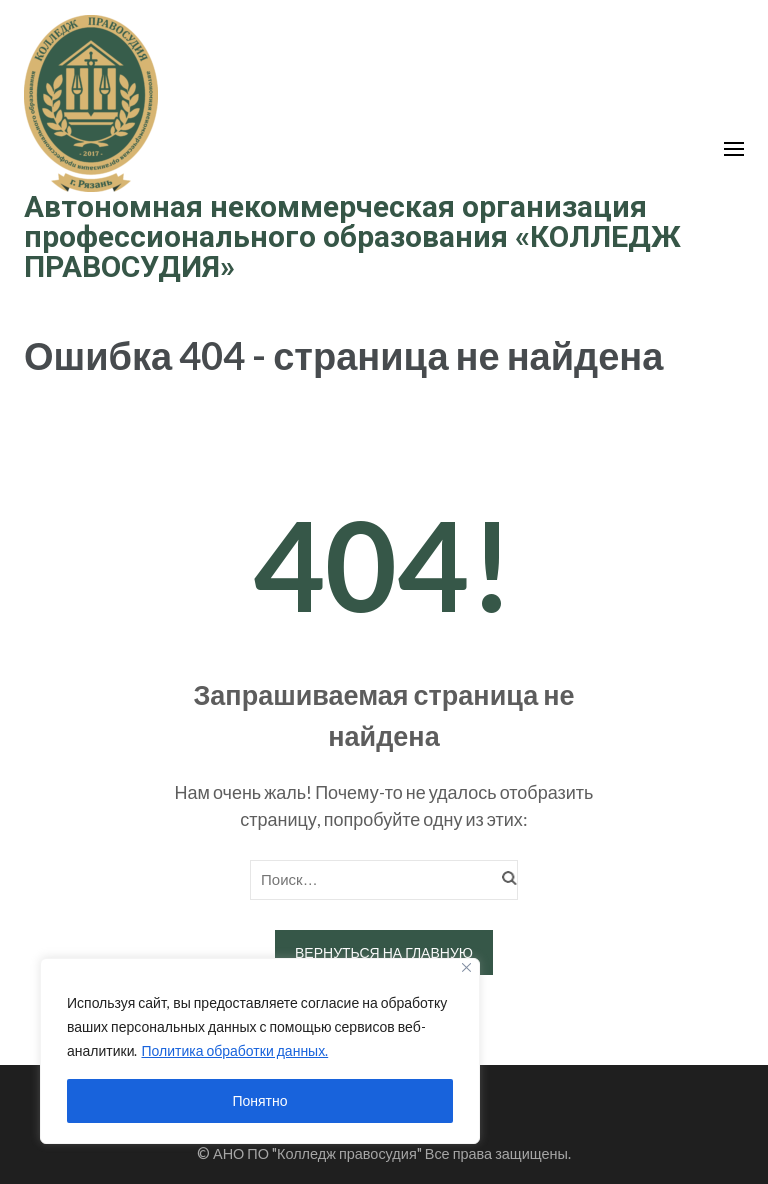  I want to click on Автономная некоммерческая организация профессионального образования «КОЛЛЕДЖ ПРАВОСУДИЯ», so click(352, 236).